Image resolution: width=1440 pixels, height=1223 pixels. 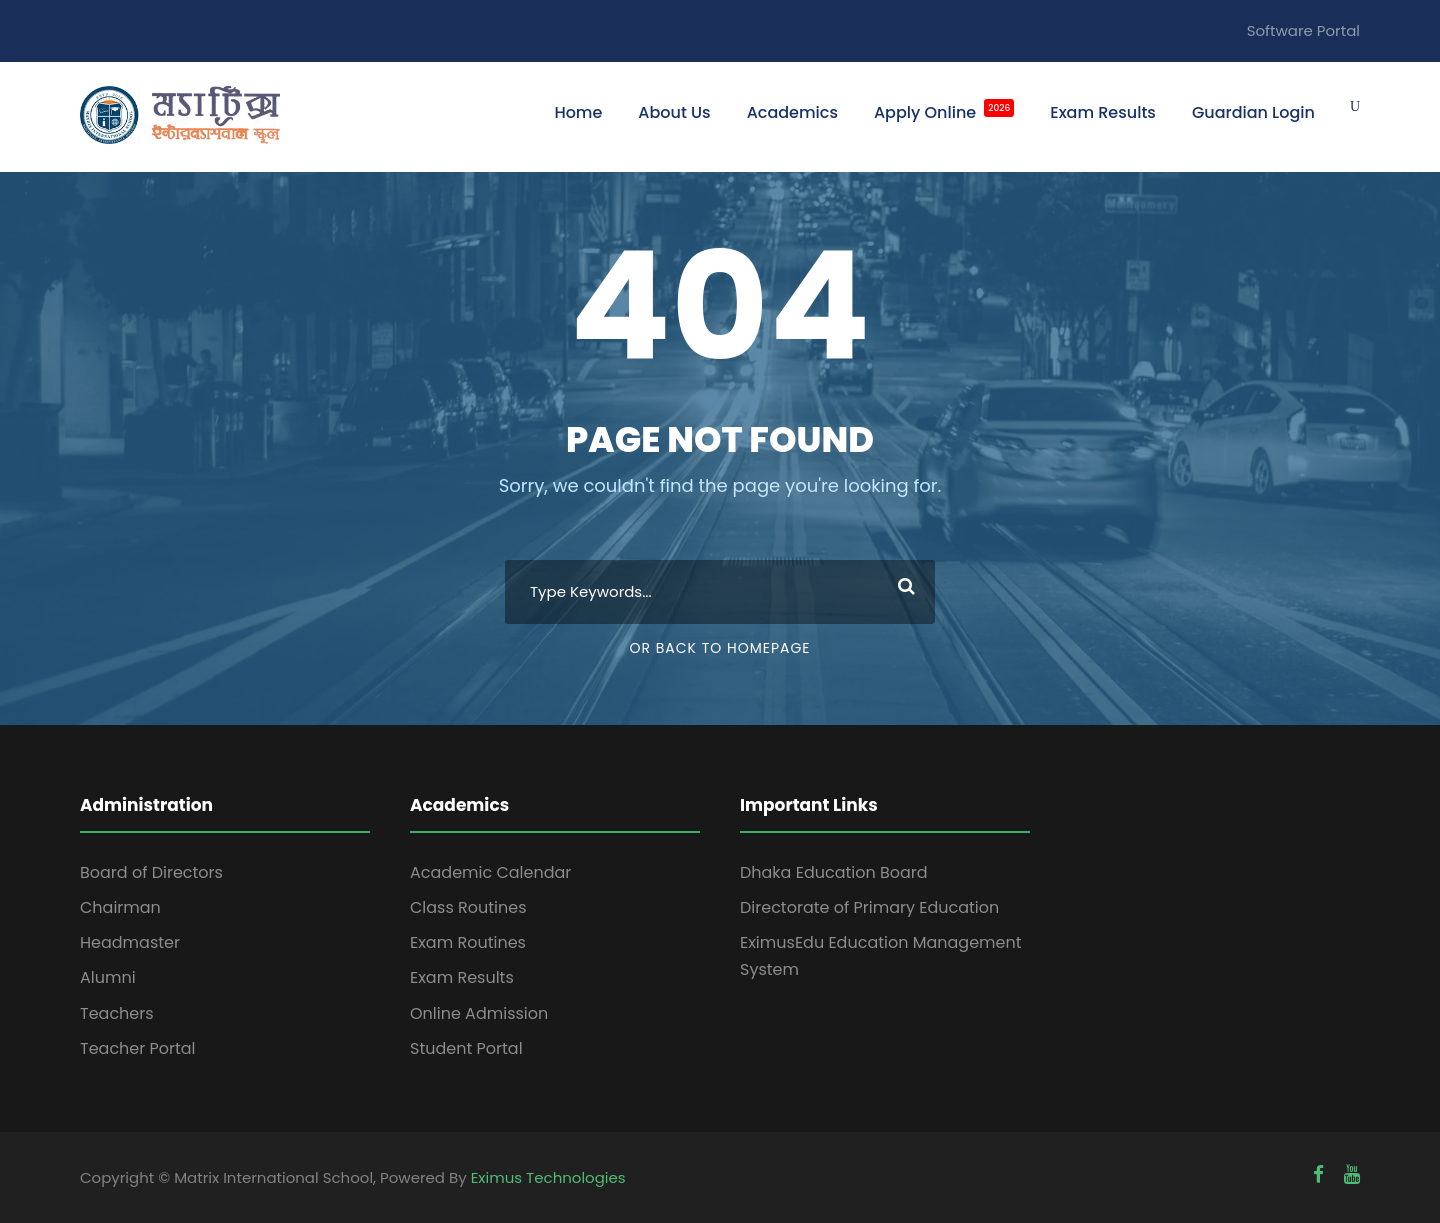 What do you see at coordinates (834, 872) in the screenshot?
I see `Dhaka Education Board` at bounding box center [834, 872].